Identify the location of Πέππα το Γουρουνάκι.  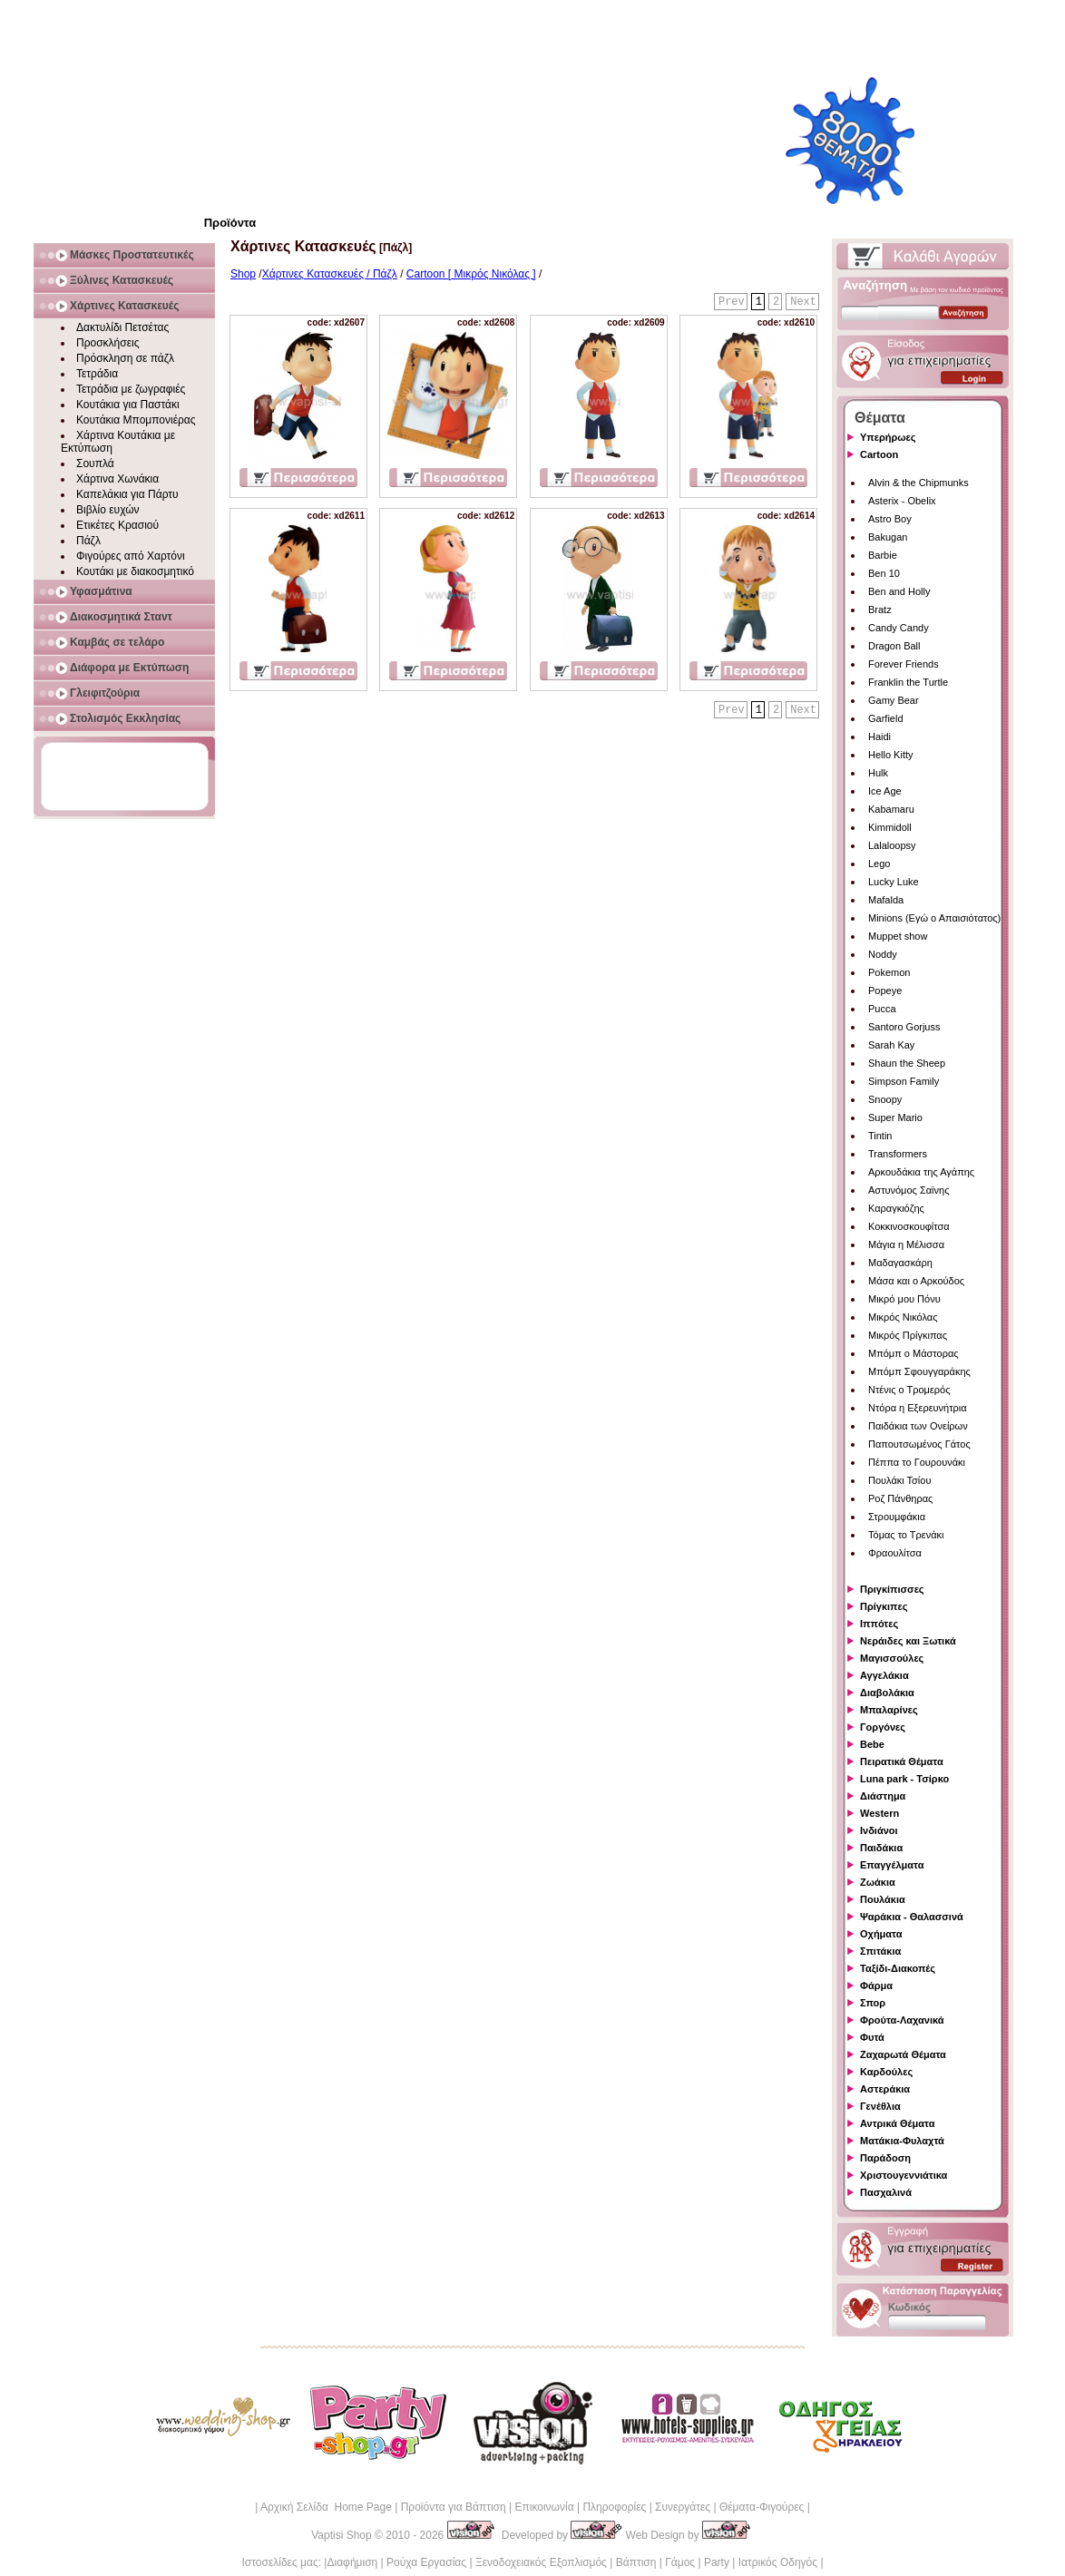
(916, 1462).